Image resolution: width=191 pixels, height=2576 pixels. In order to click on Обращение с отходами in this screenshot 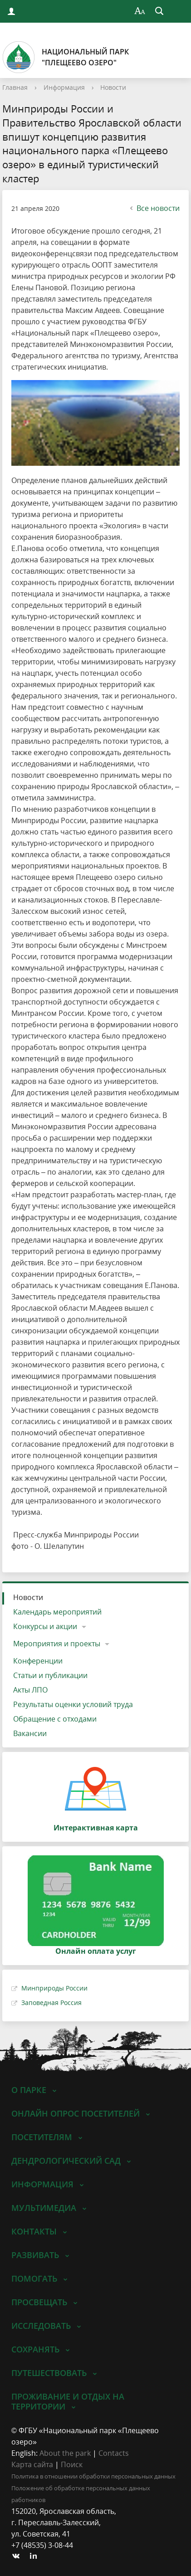, I will do `click(55, 1719)`.